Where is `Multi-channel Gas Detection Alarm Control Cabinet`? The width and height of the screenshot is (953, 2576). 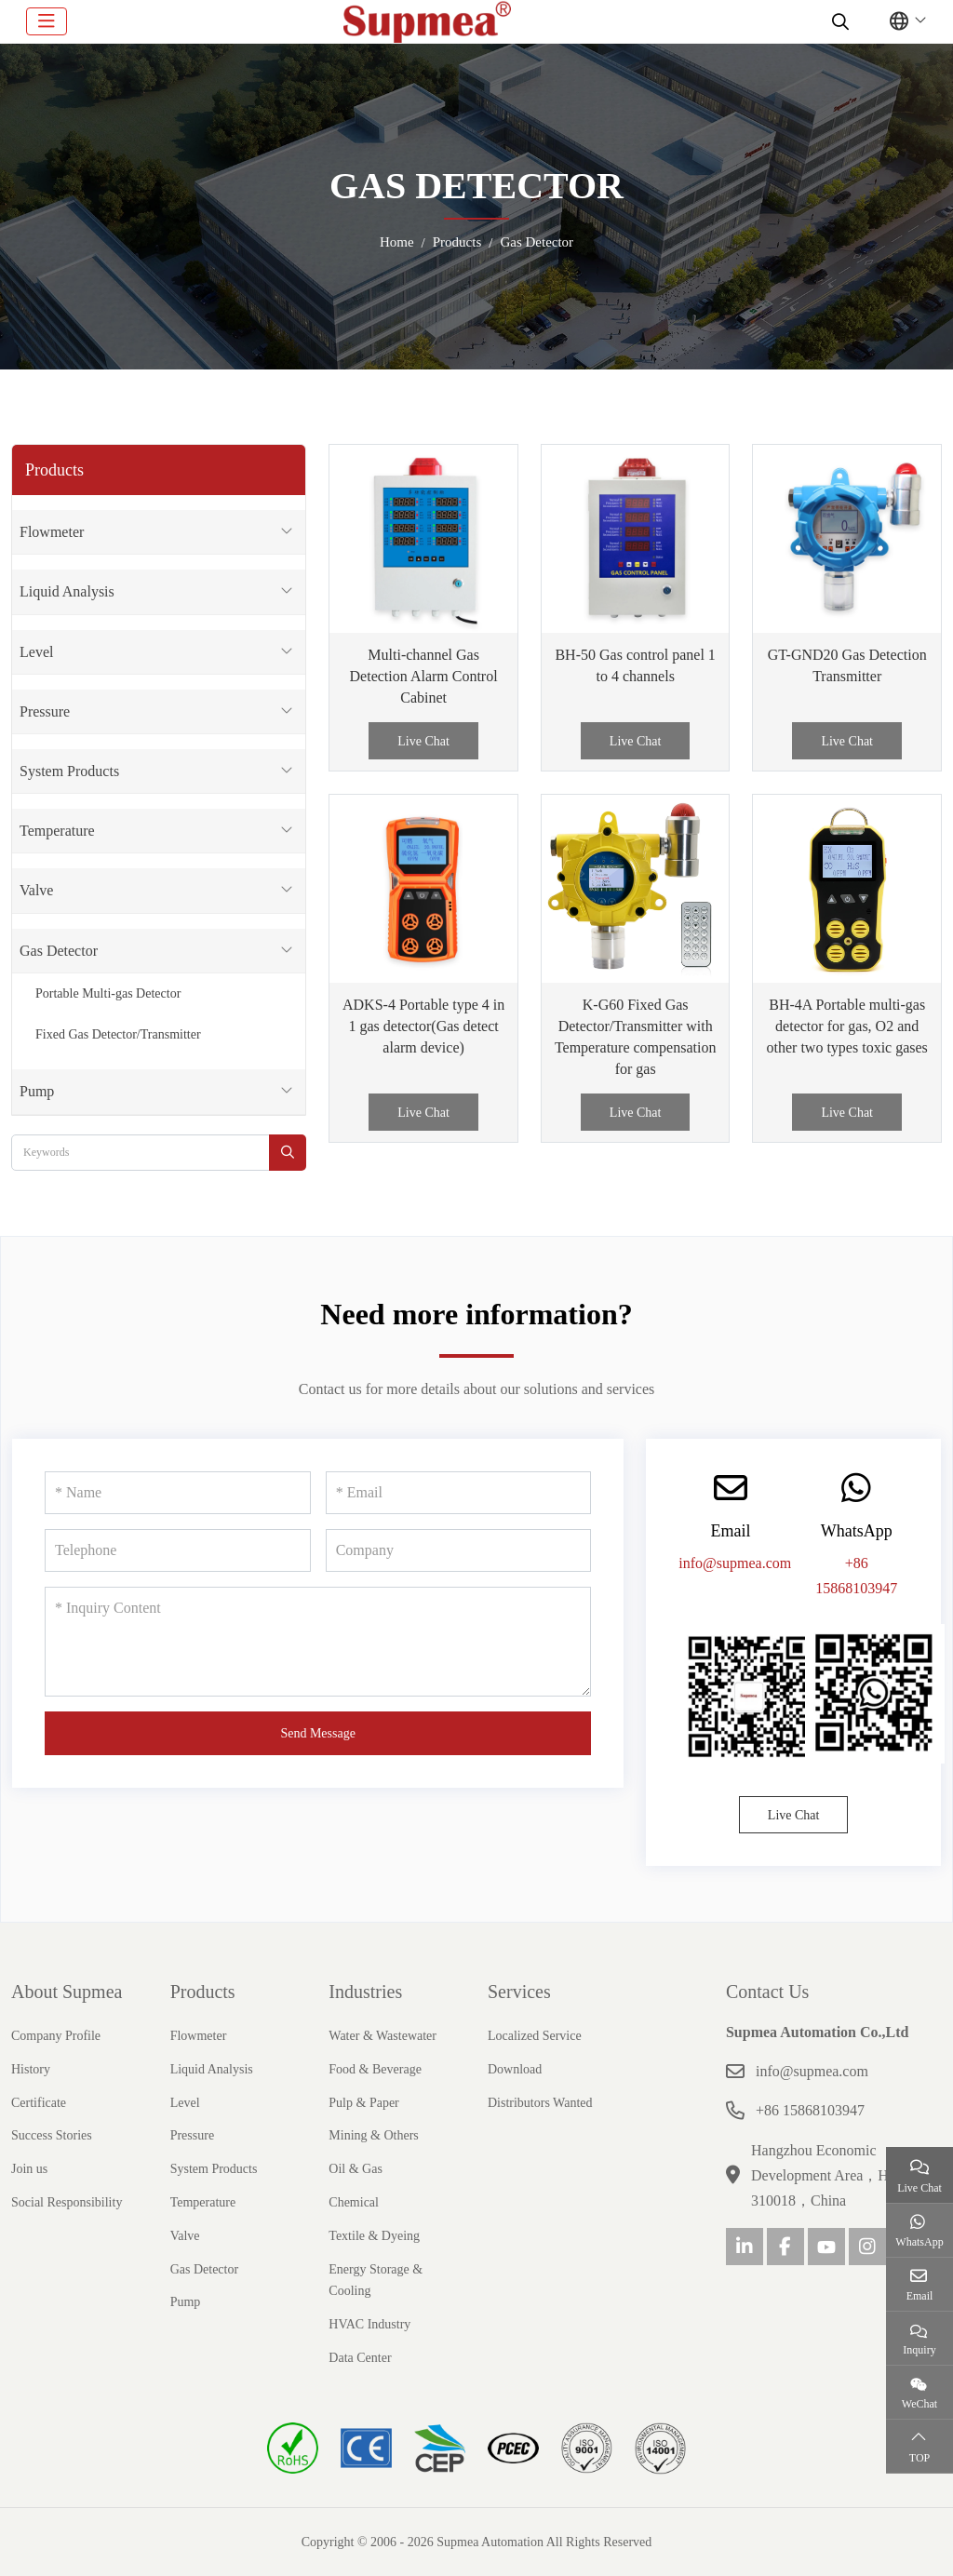
Multi-channel Gas Detection Alarm Control Cabinet is located at coordinates (424, 676).